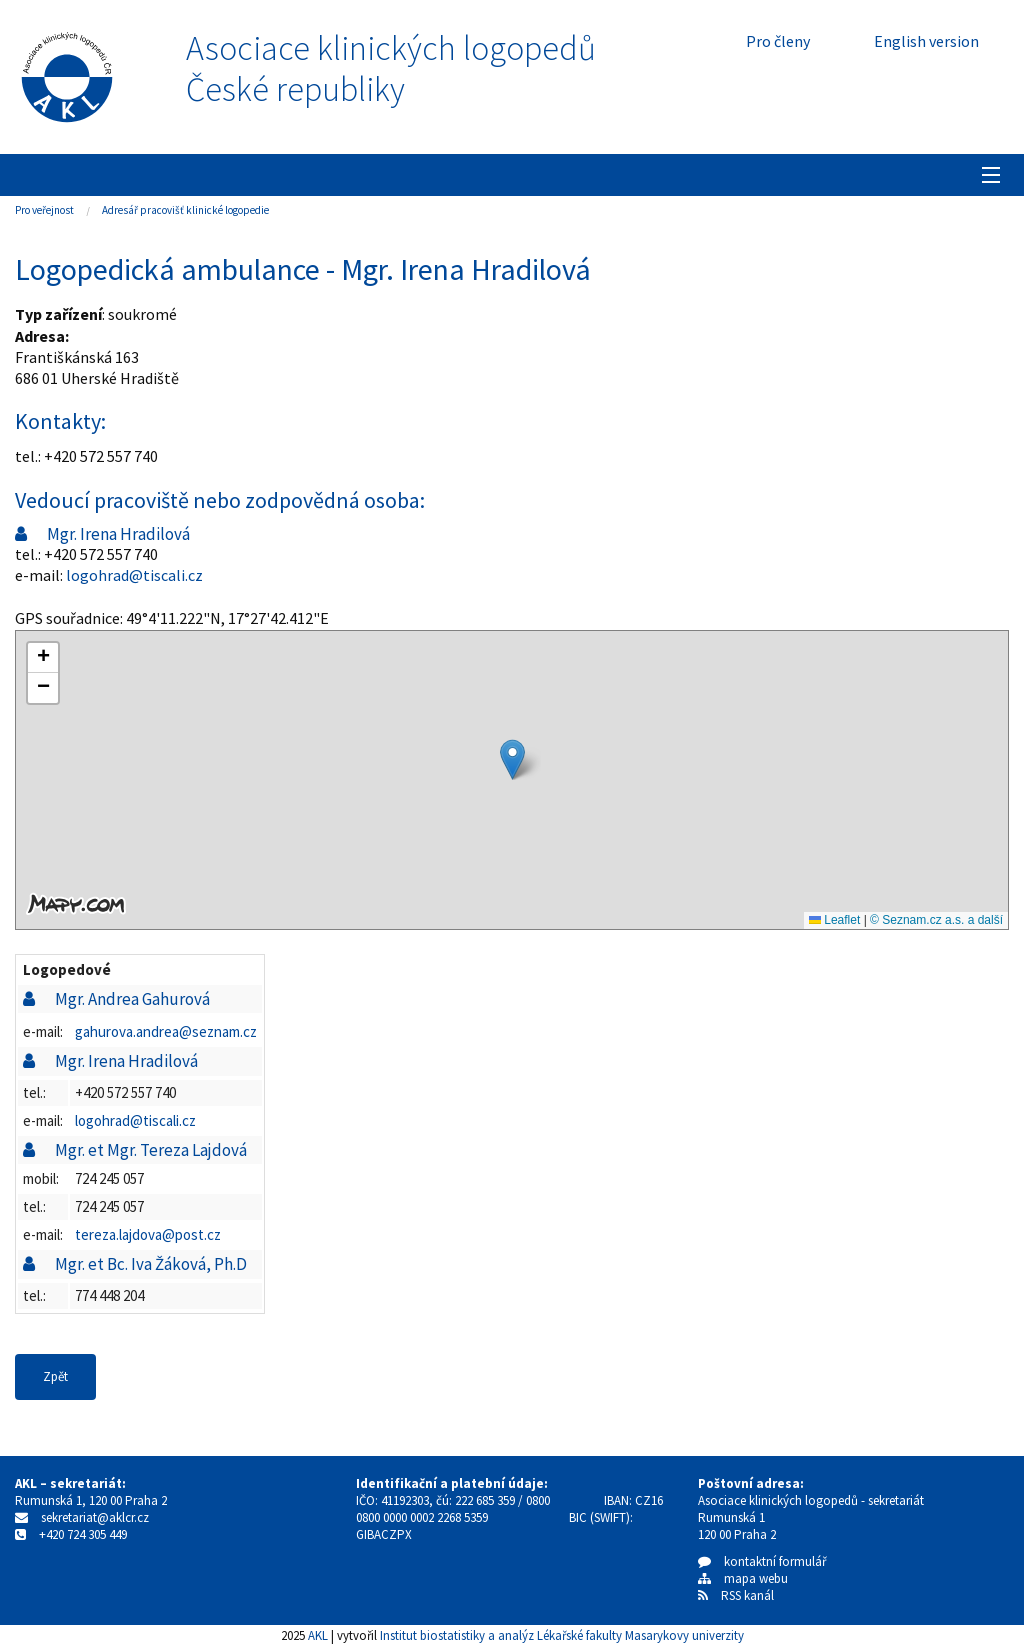 This screenshot has width=1024, height=1644. I want to click on Adresář pracovišť klinické logopedie, so click(185, 210).